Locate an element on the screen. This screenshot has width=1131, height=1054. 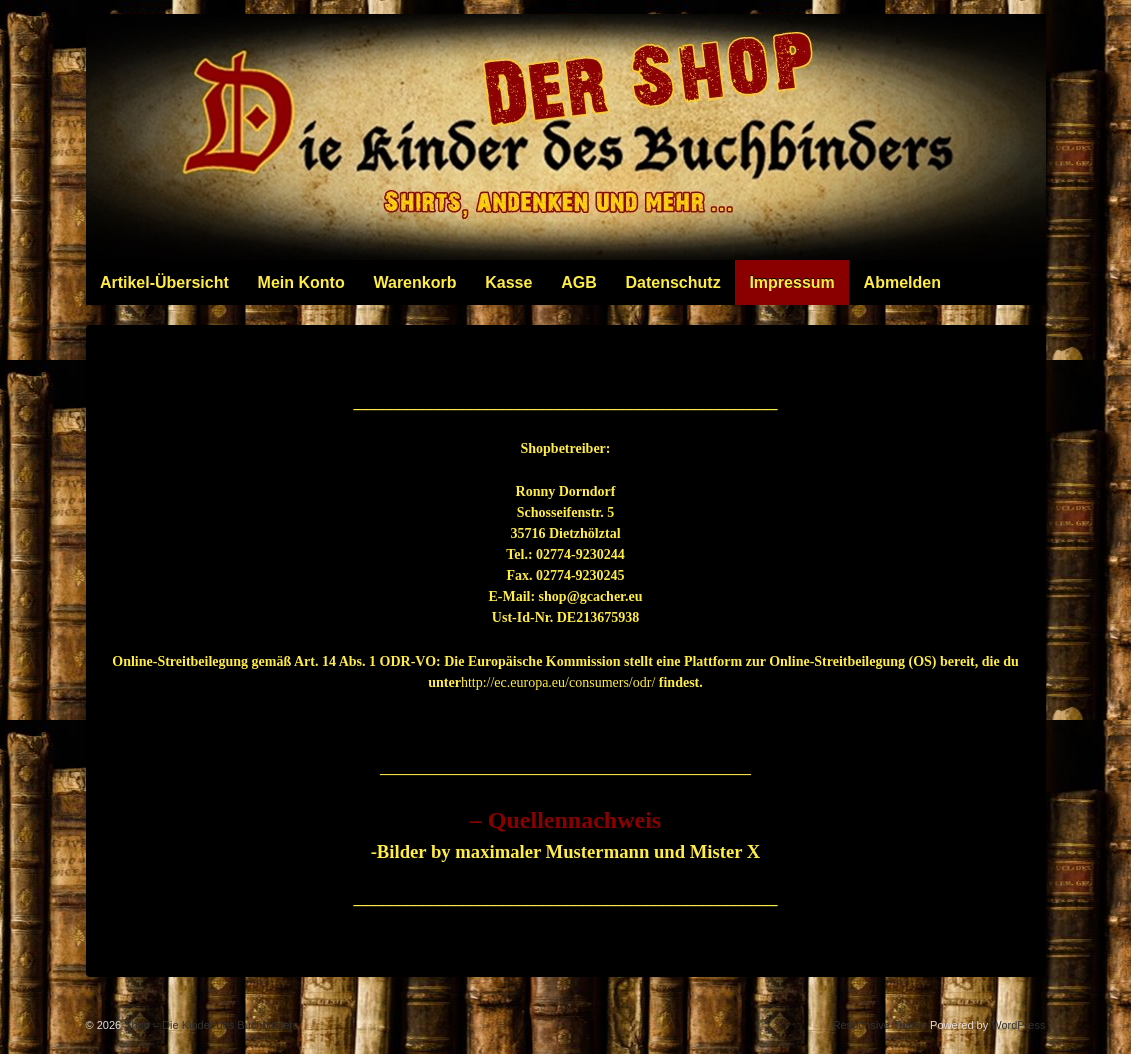
Artikel-Übersicht is located at coordinates (164, 282).